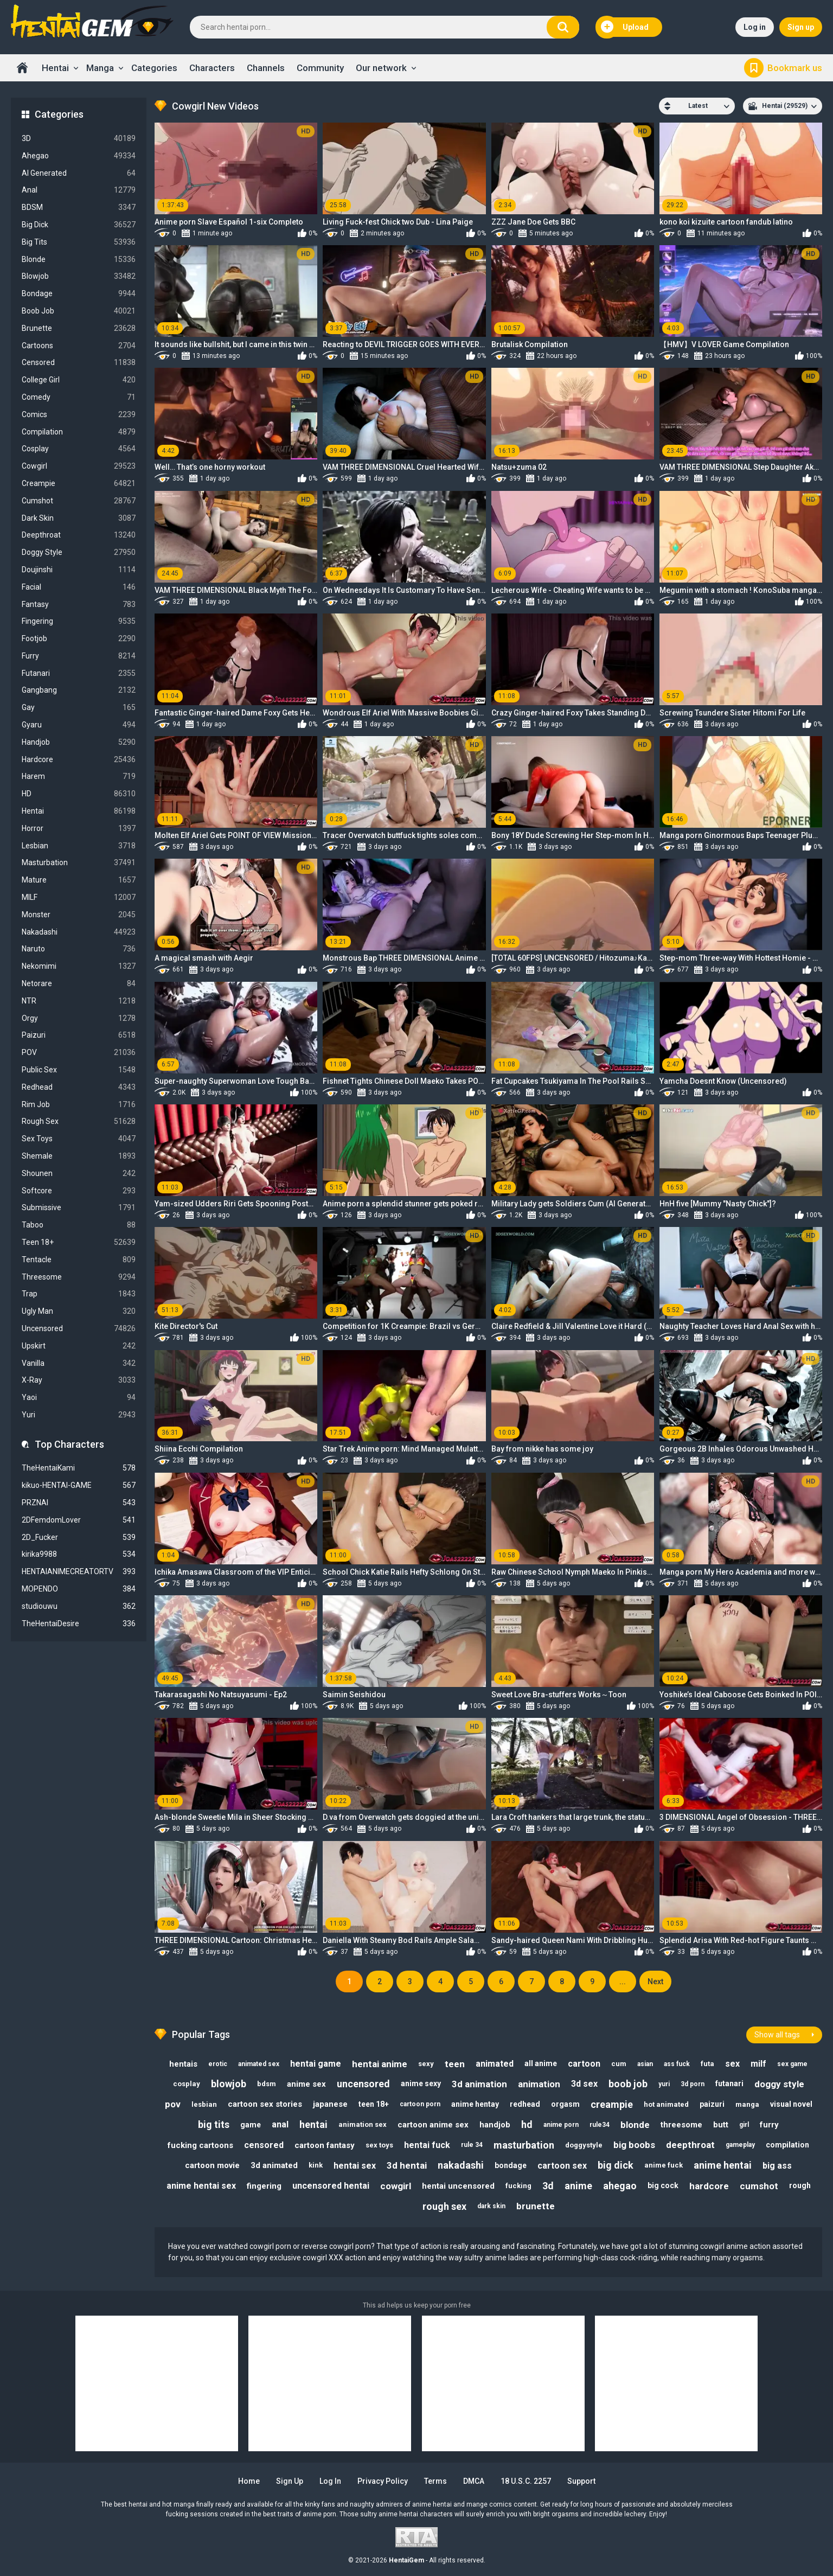 The width and height of the screenshot is (833, 2576). What do you see at coordinates (79, 397) in the screenshot?
I see `Comedy` at bounding box center [79, 397].